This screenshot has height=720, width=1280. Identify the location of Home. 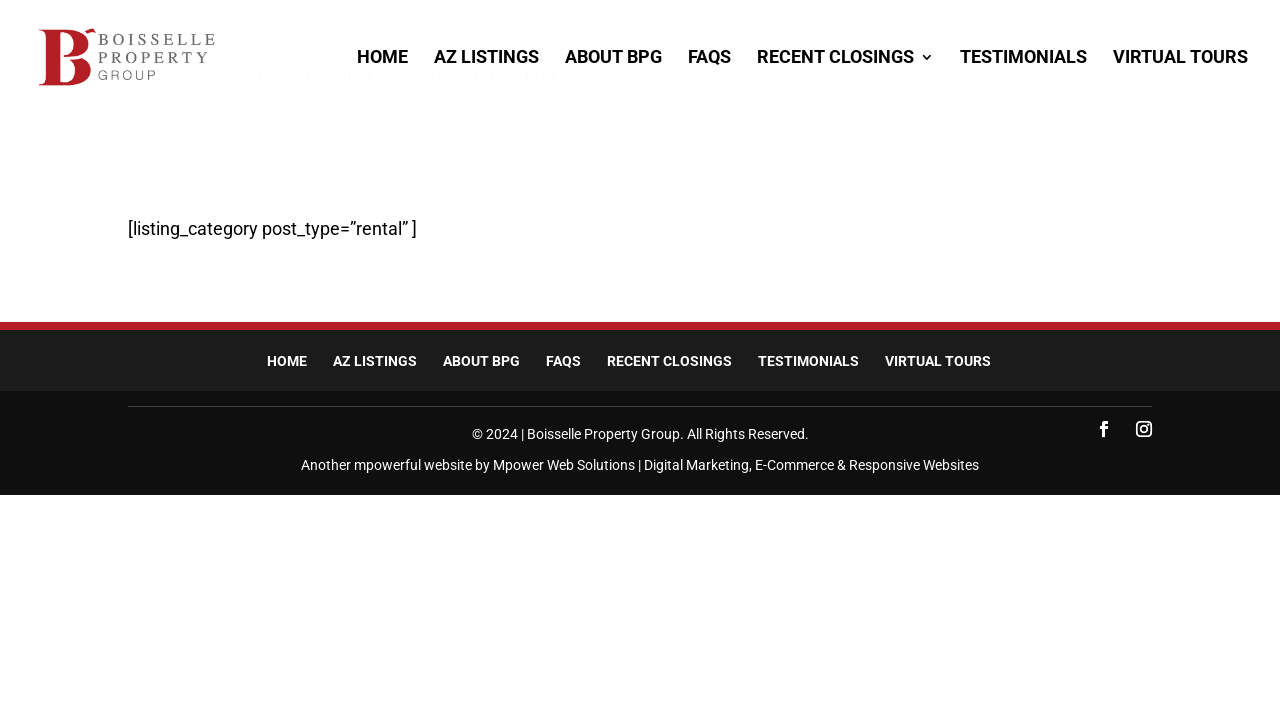
(382, 58).